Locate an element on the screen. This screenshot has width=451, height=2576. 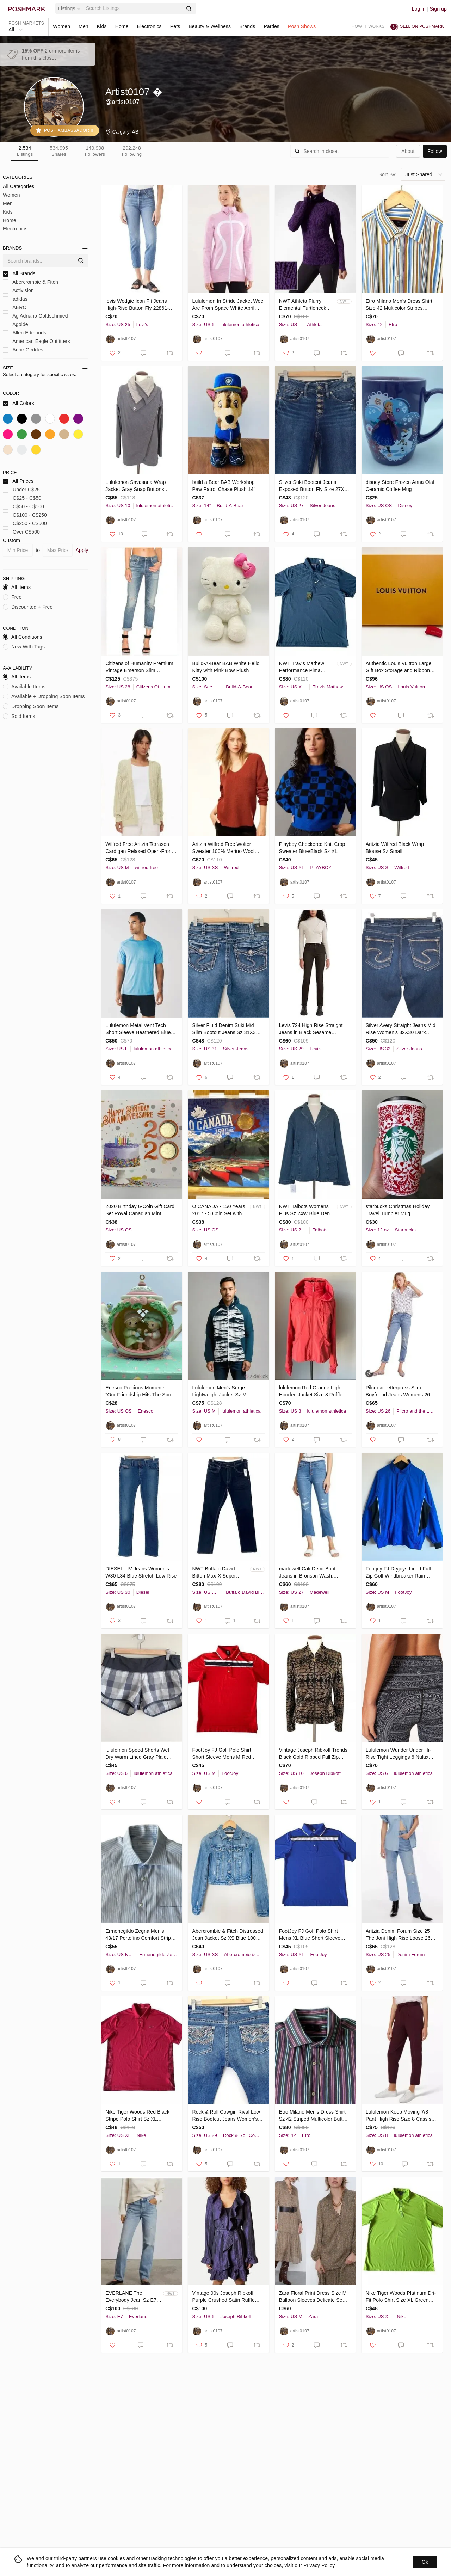
Lululemon In Stride Jacket Wee Are From Space White April Multi Sz 6 is located at coordinates (227, 305).